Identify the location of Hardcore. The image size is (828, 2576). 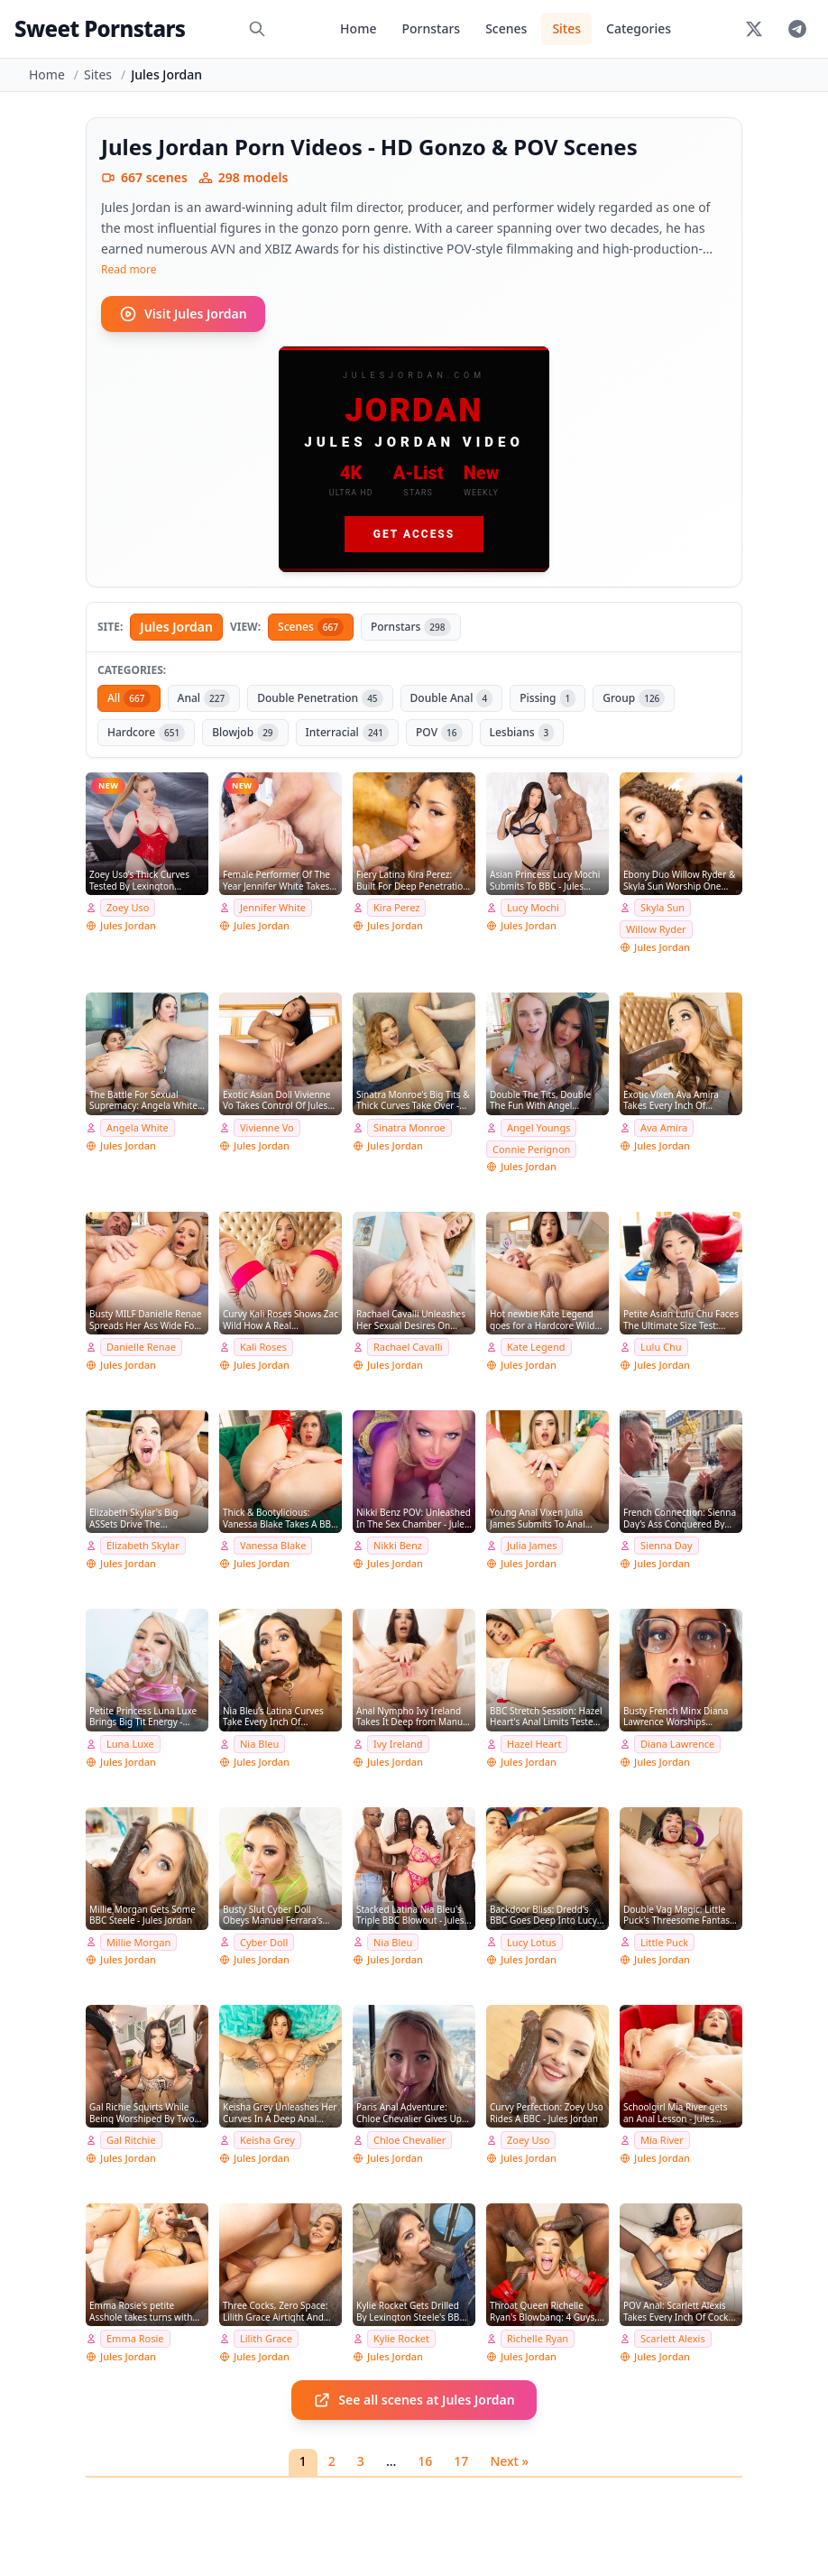
(146, 733).